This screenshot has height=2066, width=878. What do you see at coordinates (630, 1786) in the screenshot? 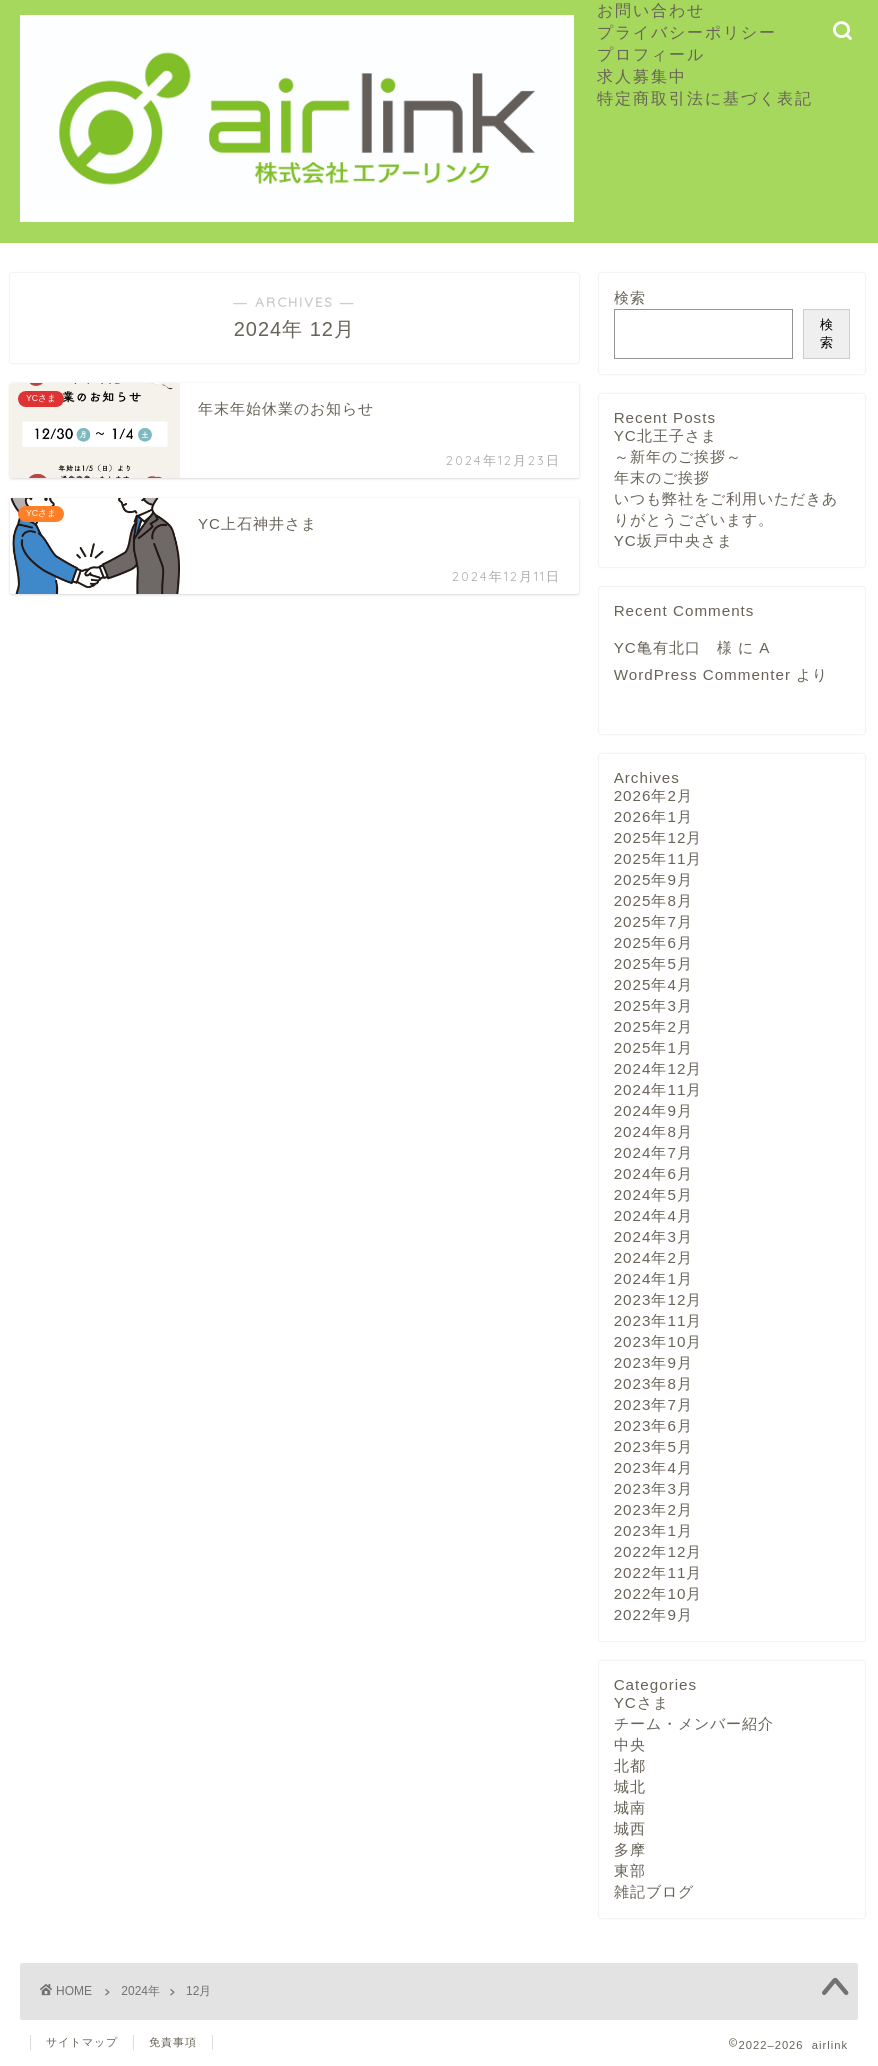
I see `城北` at bounding box center [630, 1786].